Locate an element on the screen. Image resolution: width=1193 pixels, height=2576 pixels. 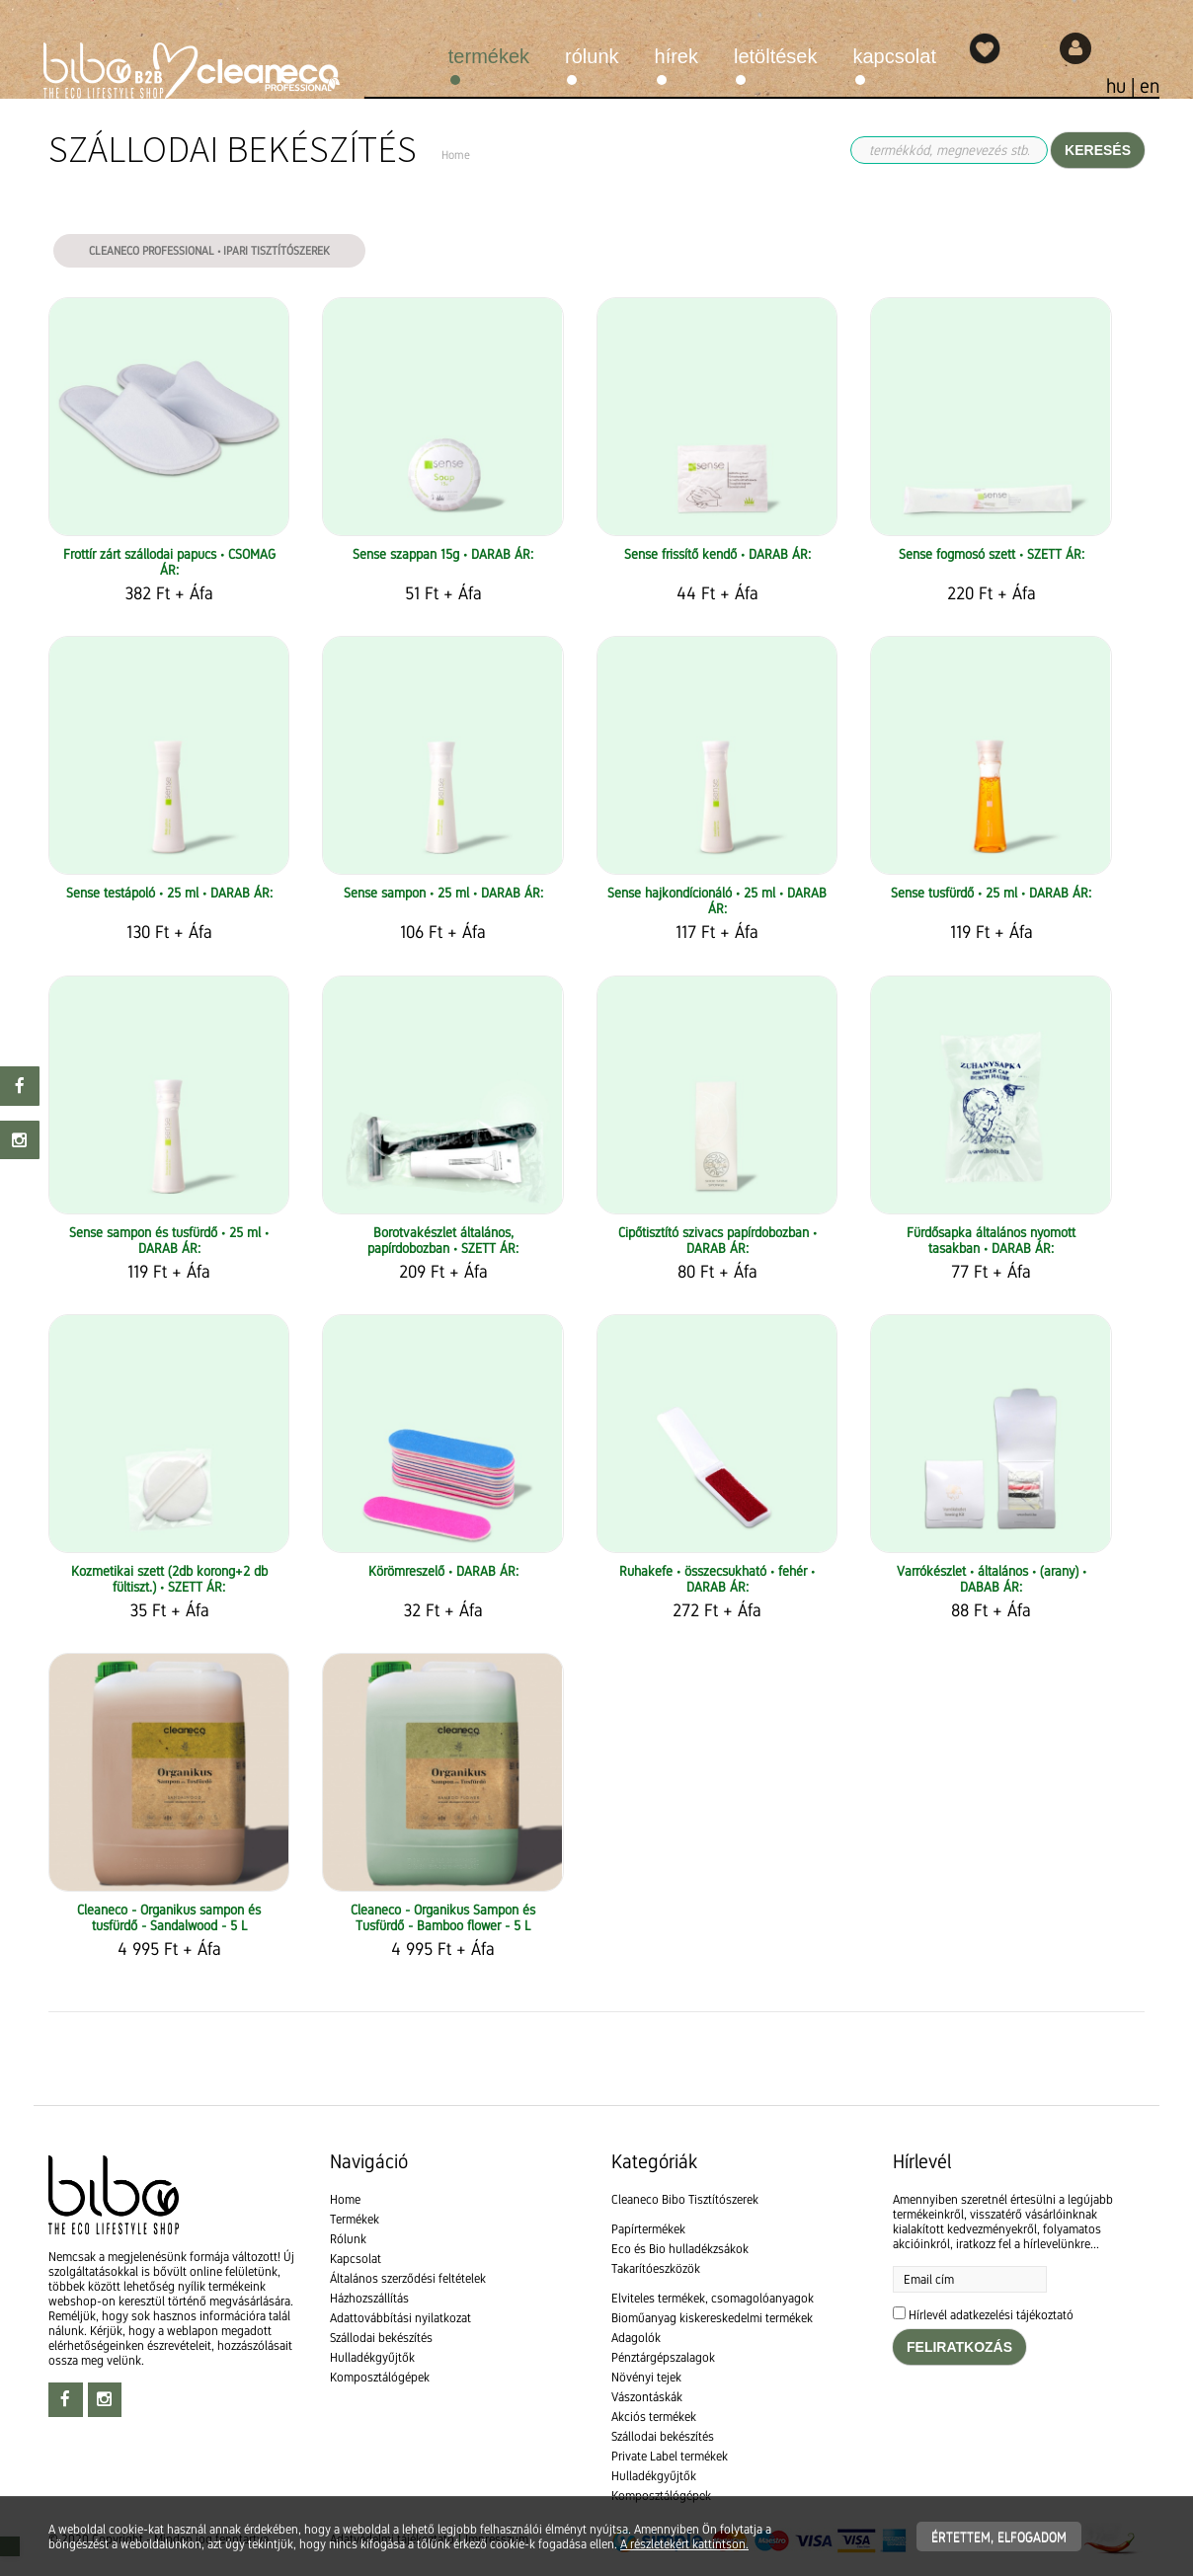
[textbox] is located at coordinates (596, 2068).